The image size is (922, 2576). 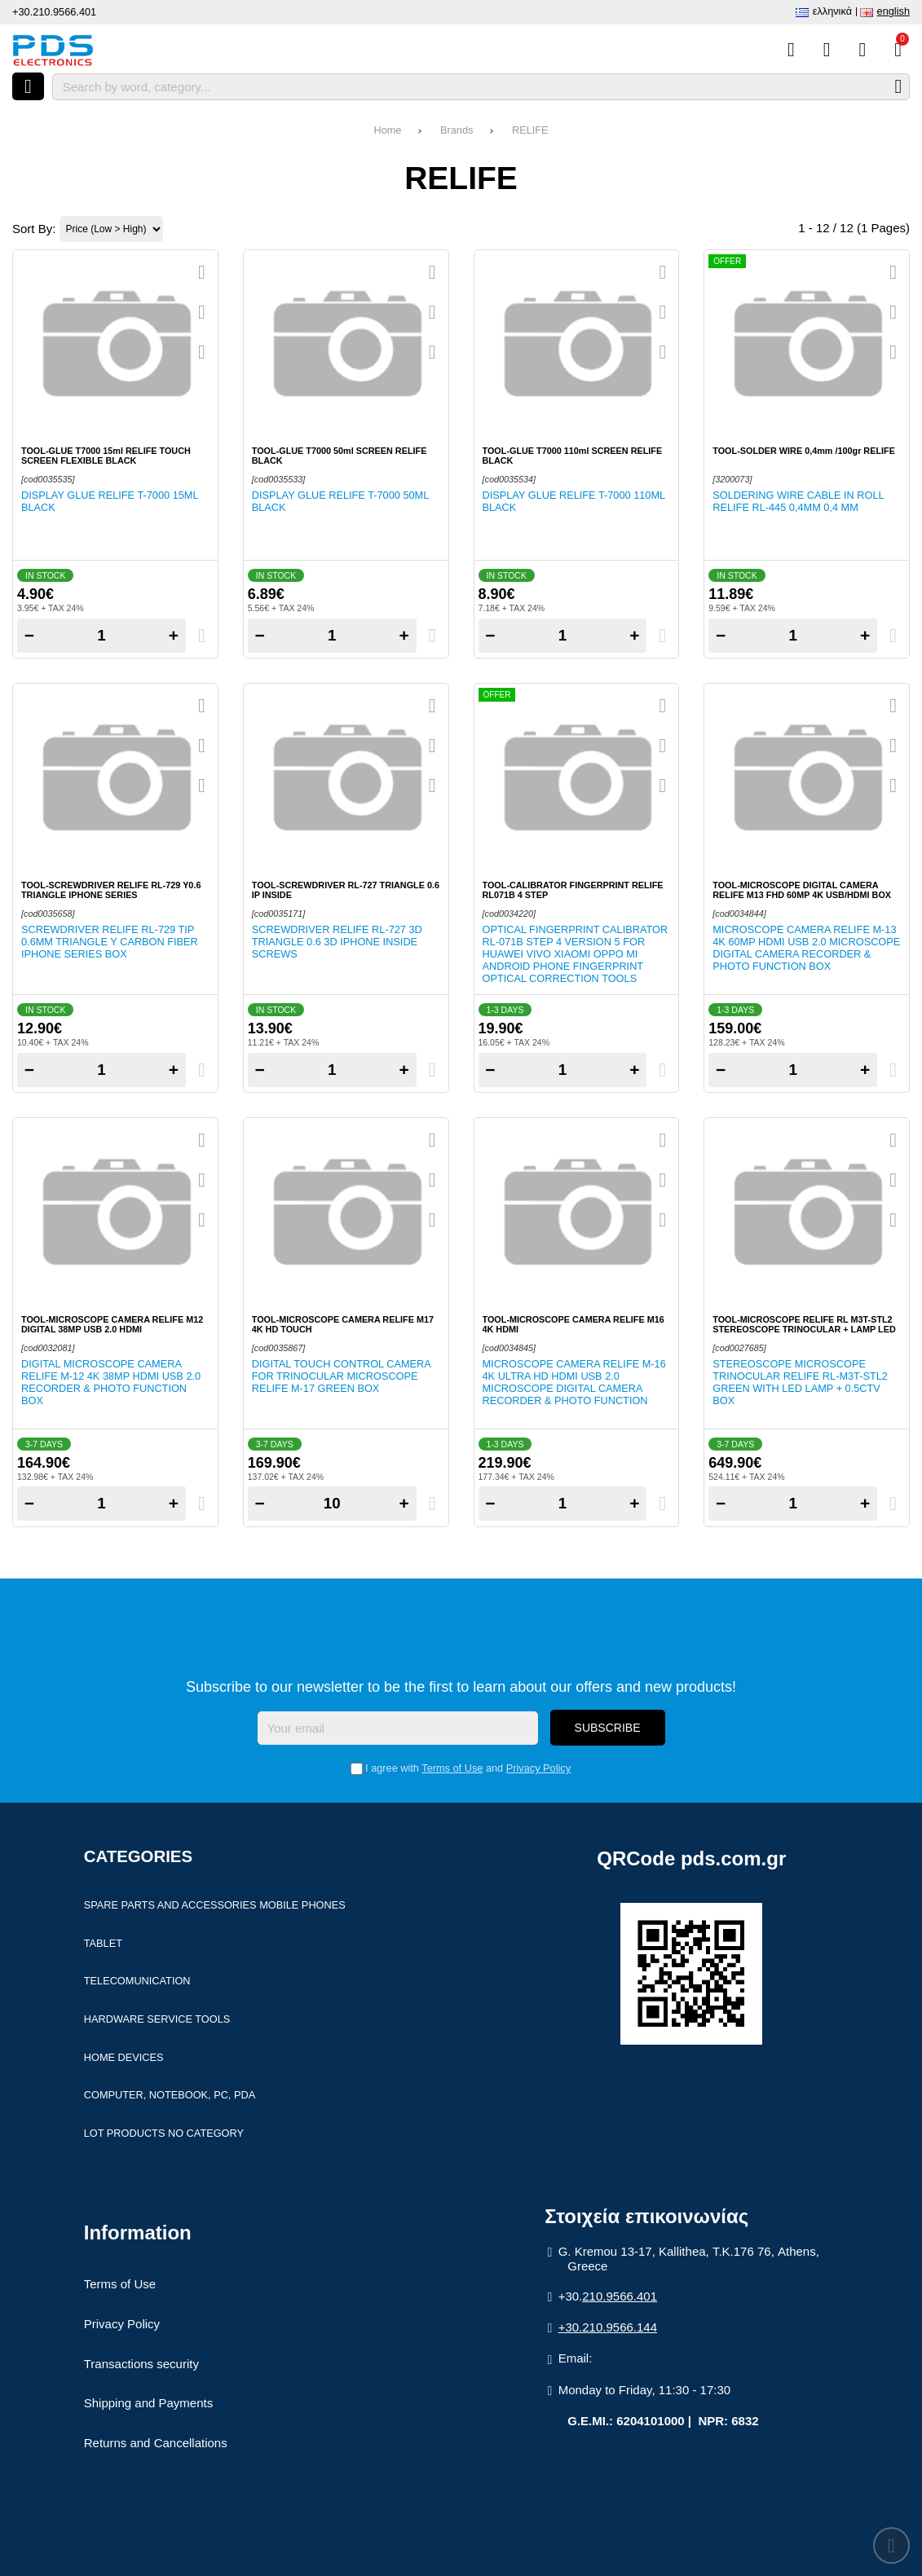 What do you see at coordinates (608, 1727) in the screenshot?
I see `Subscribe` at bounding box center [608, 1727].